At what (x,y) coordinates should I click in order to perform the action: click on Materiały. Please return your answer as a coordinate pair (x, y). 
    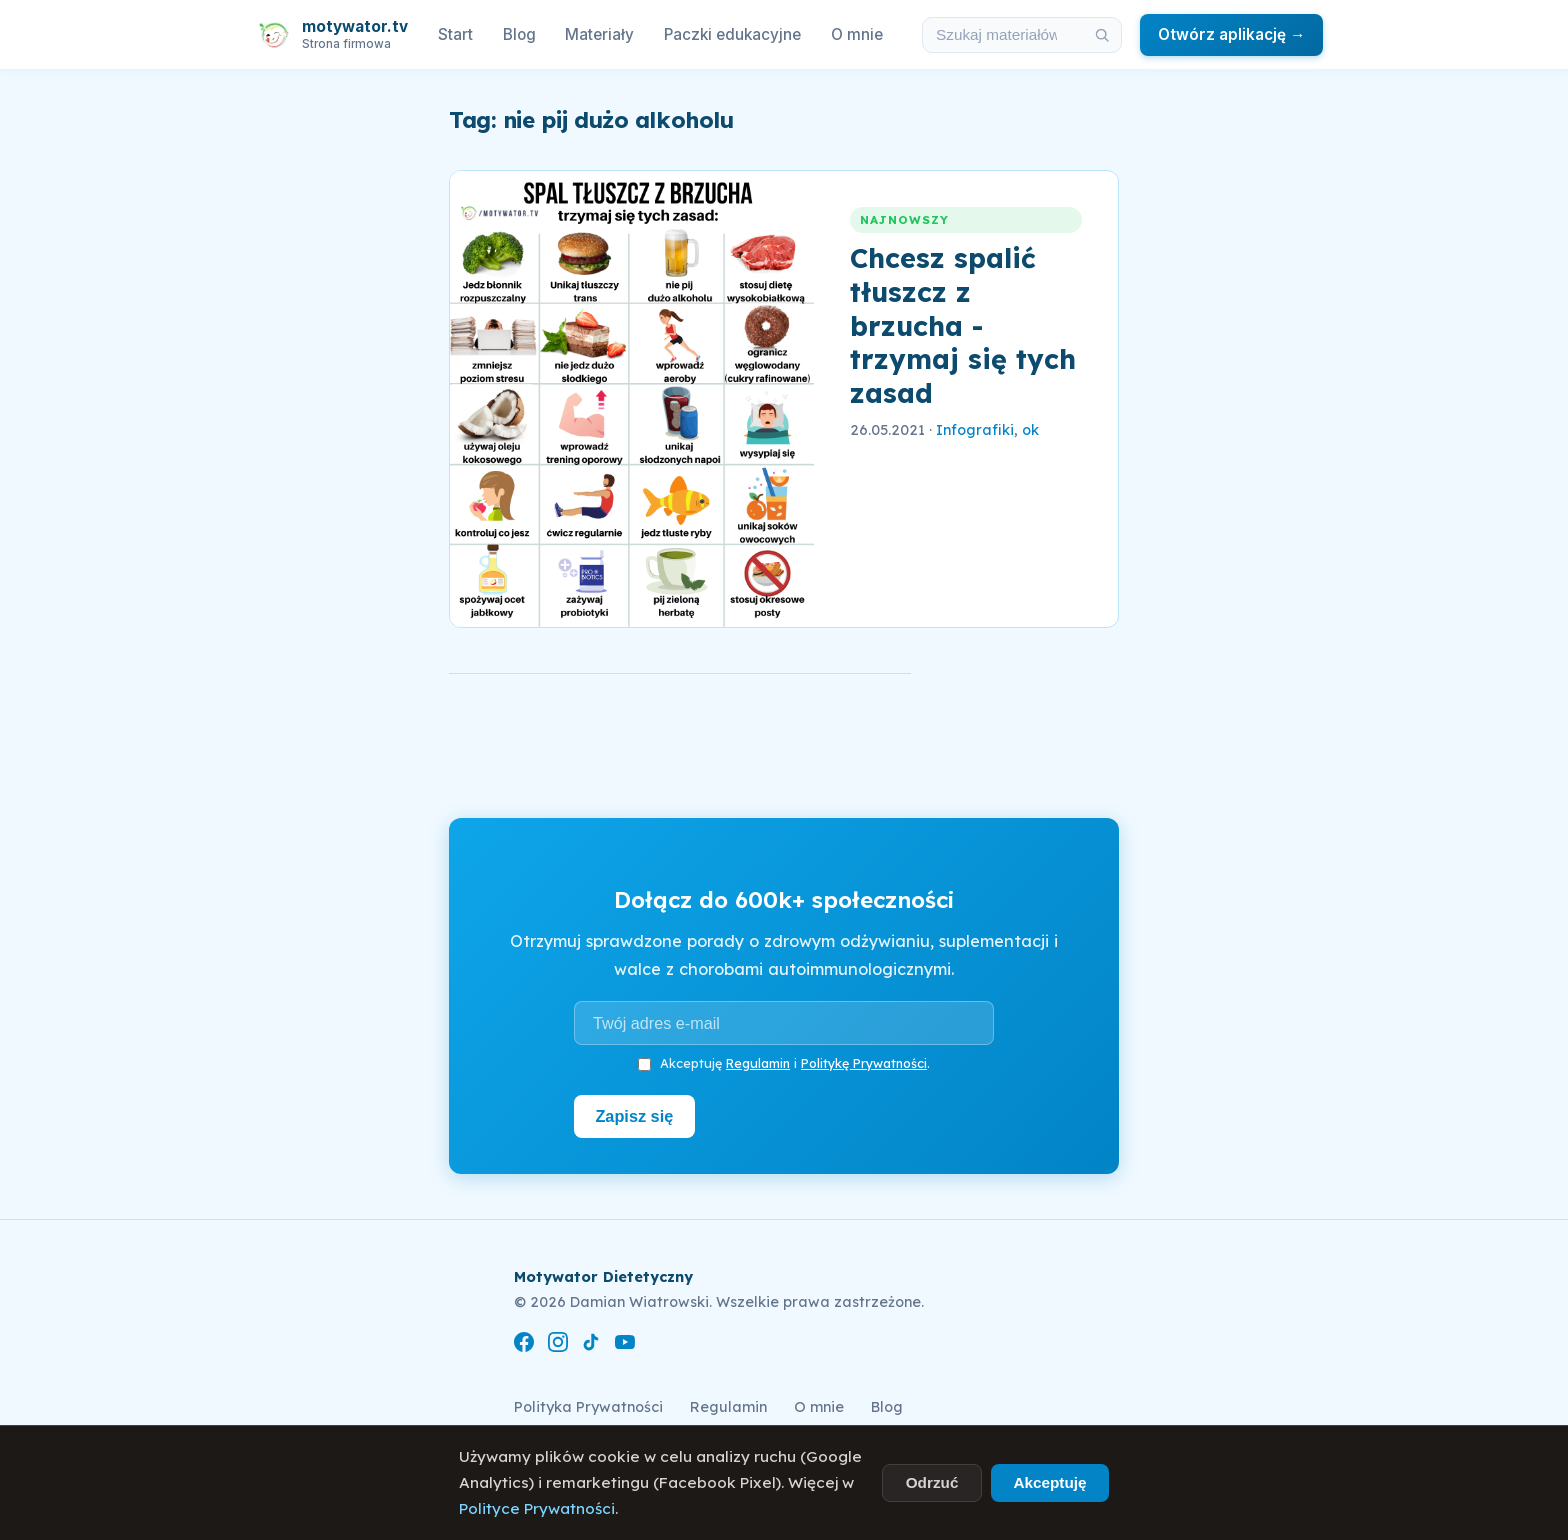
    Looking at the image, I should click on (599, 34).